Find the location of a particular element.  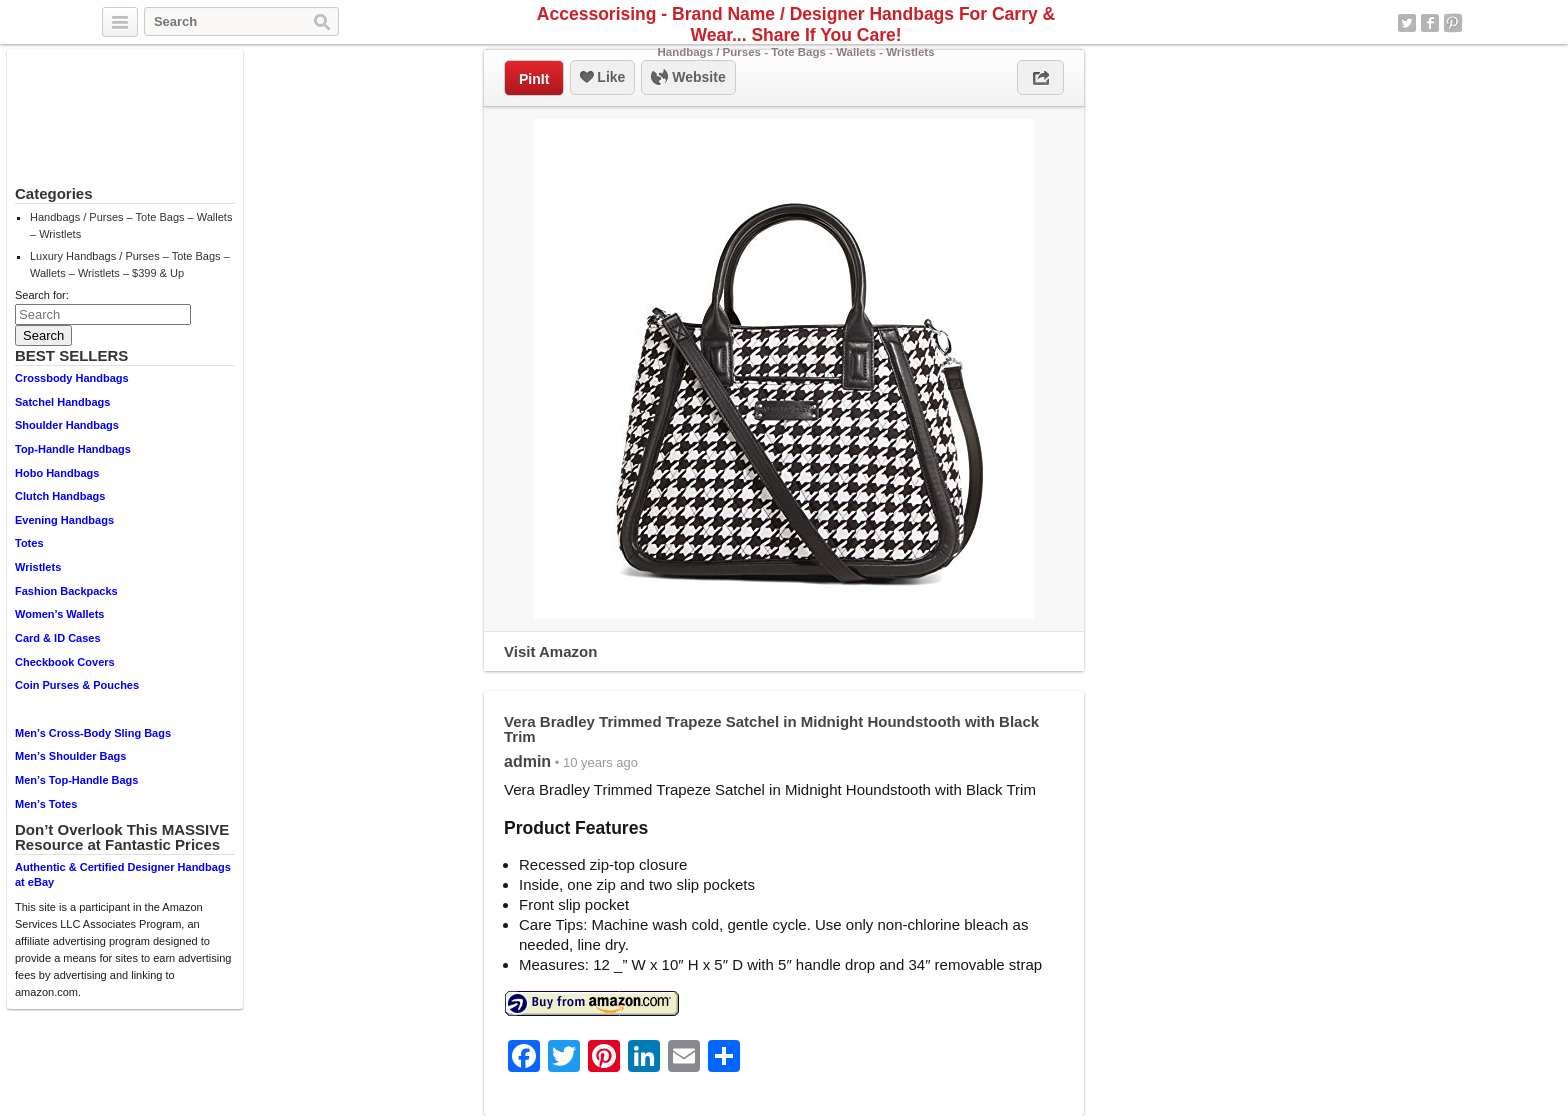

PinIt is located at coordinates (534, 79).